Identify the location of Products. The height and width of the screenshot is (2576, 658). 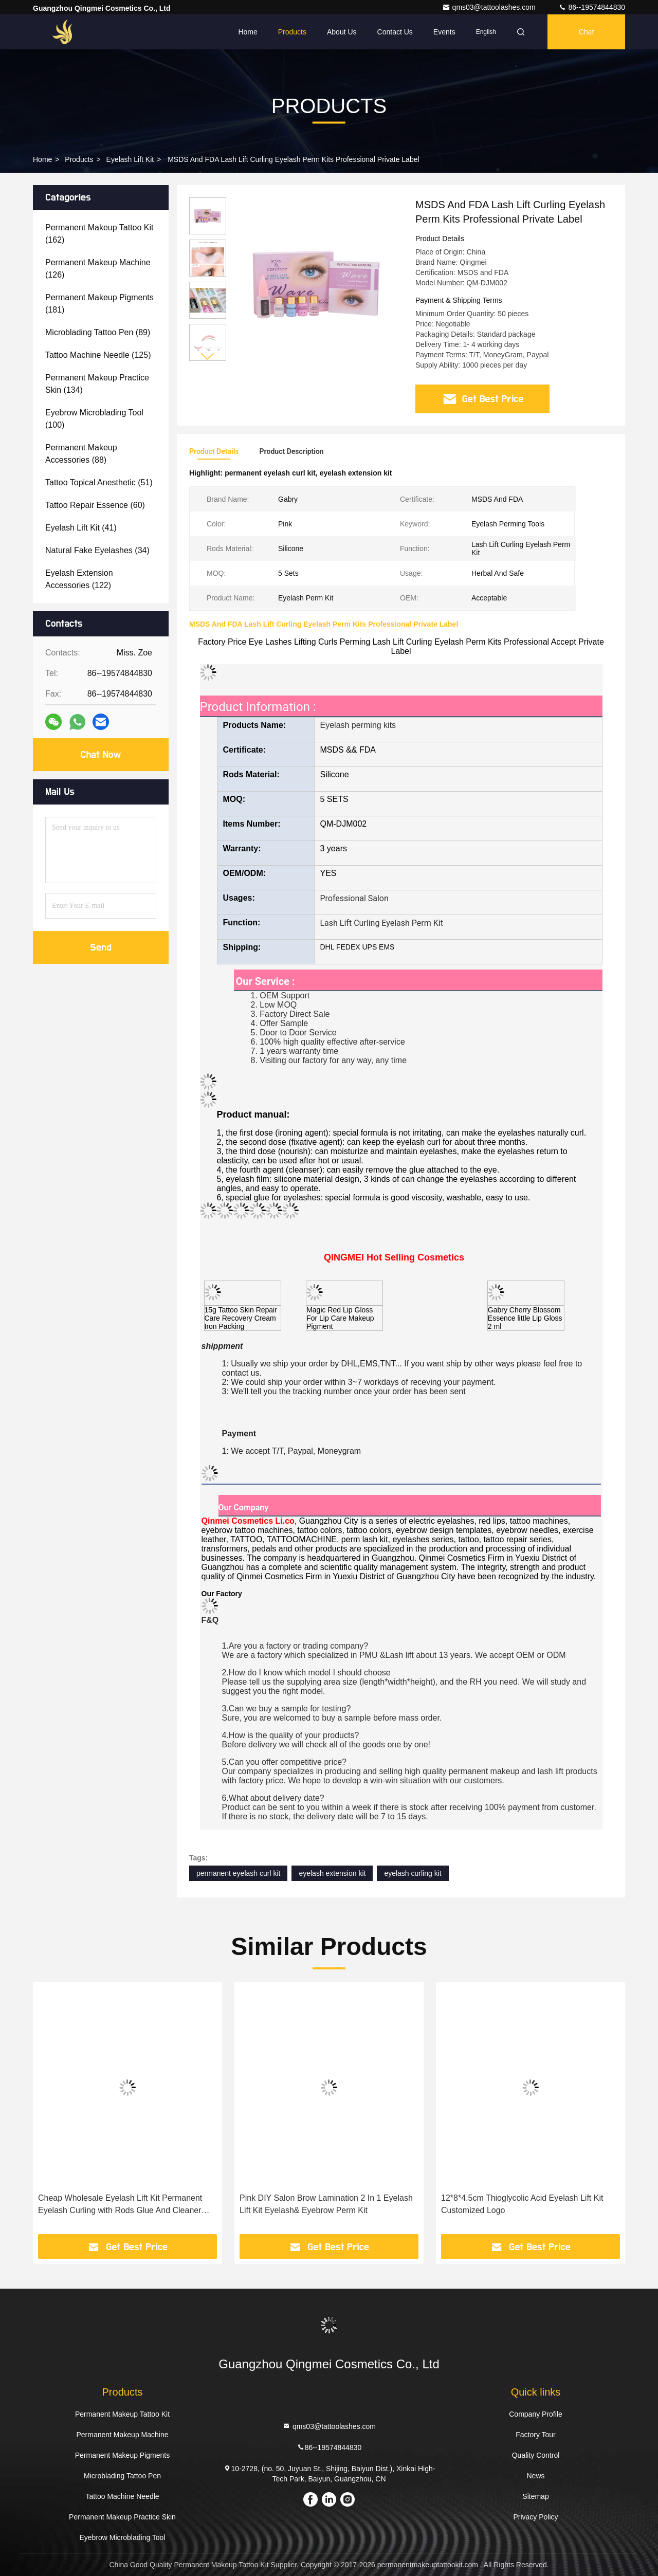
(292, 32).